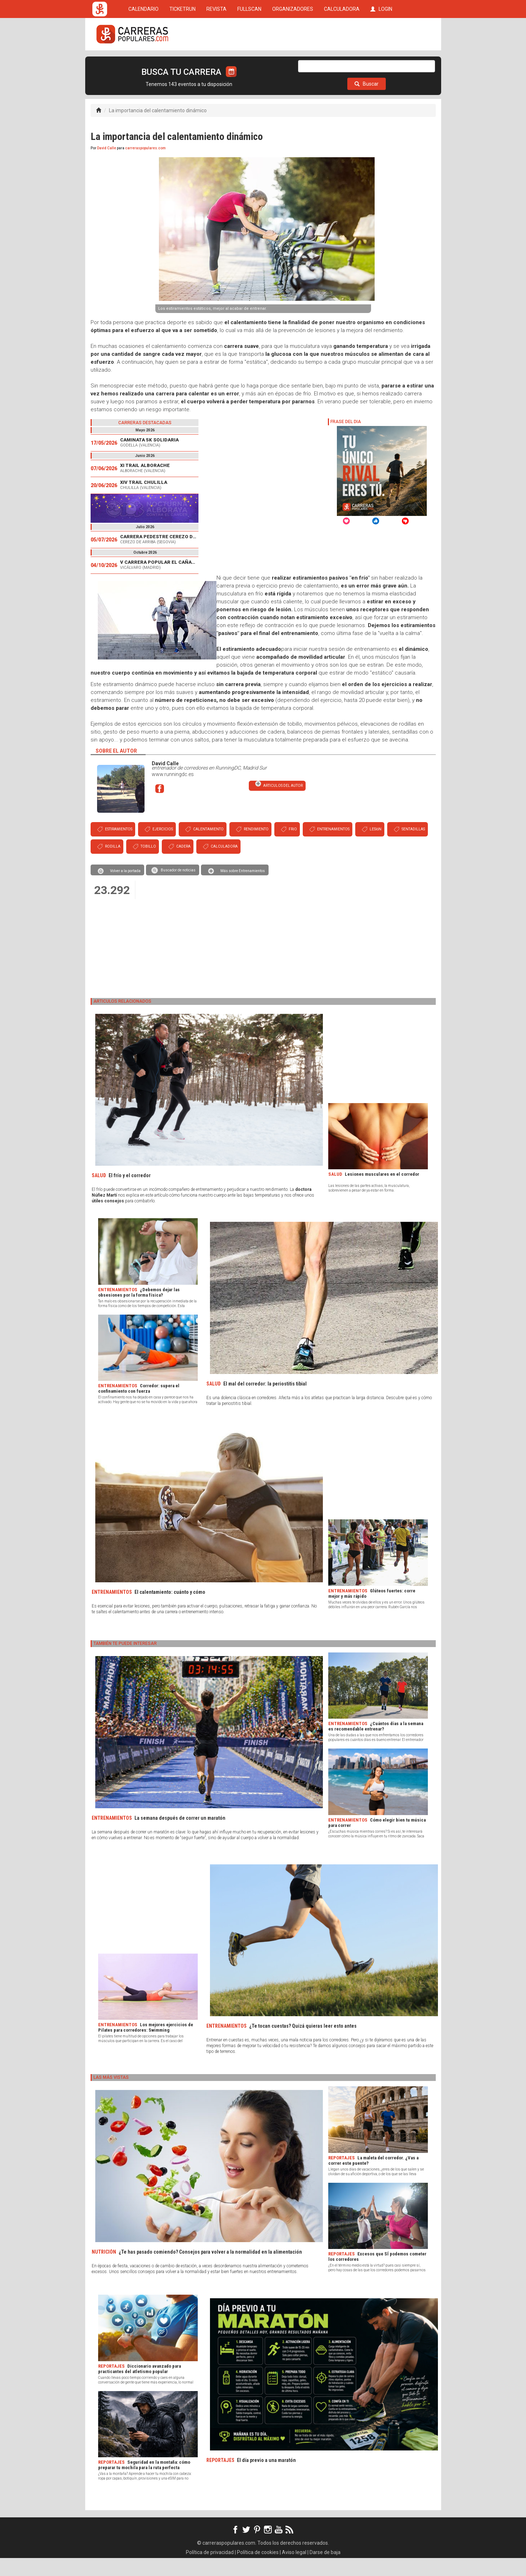 The image size is (526, 2576). What do you see at coordinates (266, 2478) in the screenshot?
I see `El día previo a una maratón` at bounding box center [266, 2478].